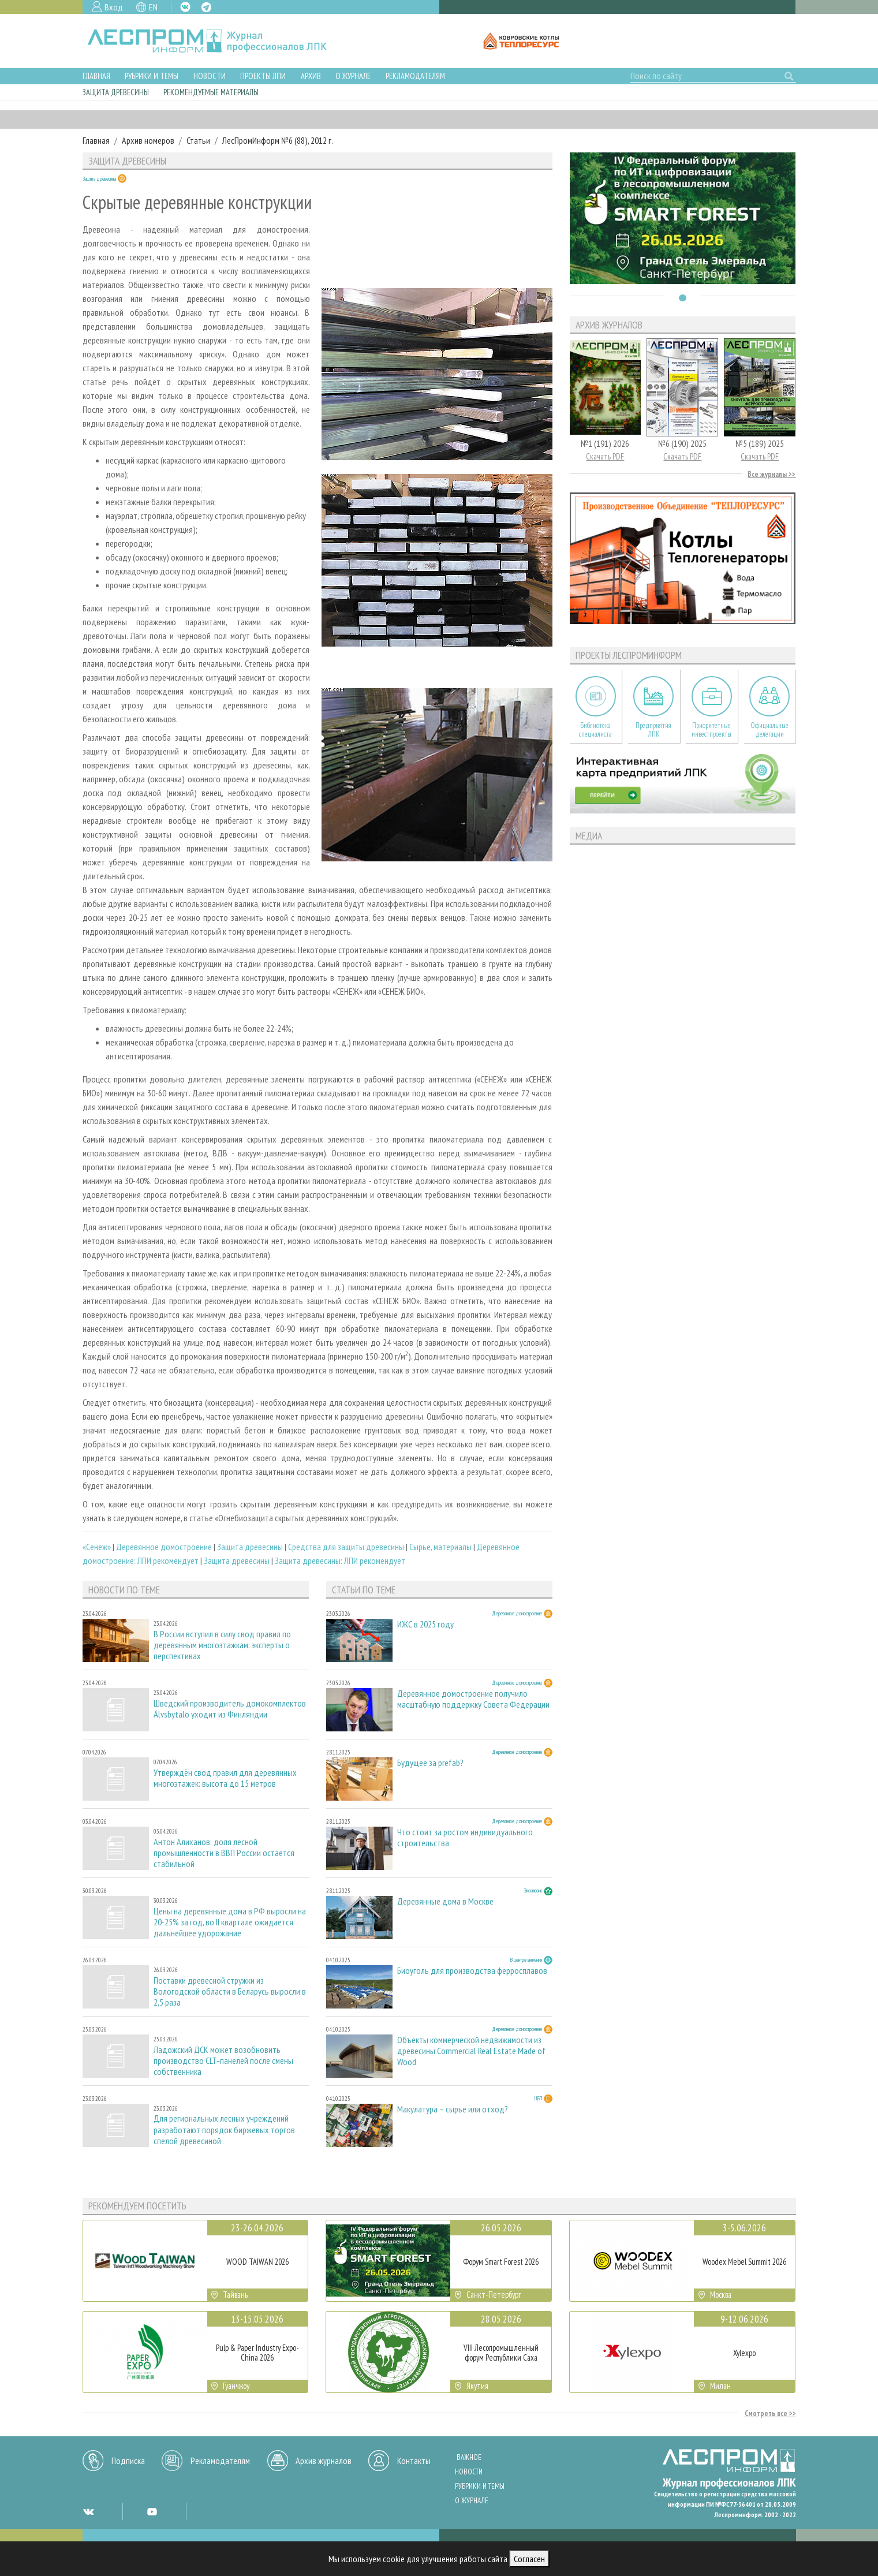 Image resolution: width=878 pixels, height=2576 pixels. I want to click on О журнале, so click(353, 75).